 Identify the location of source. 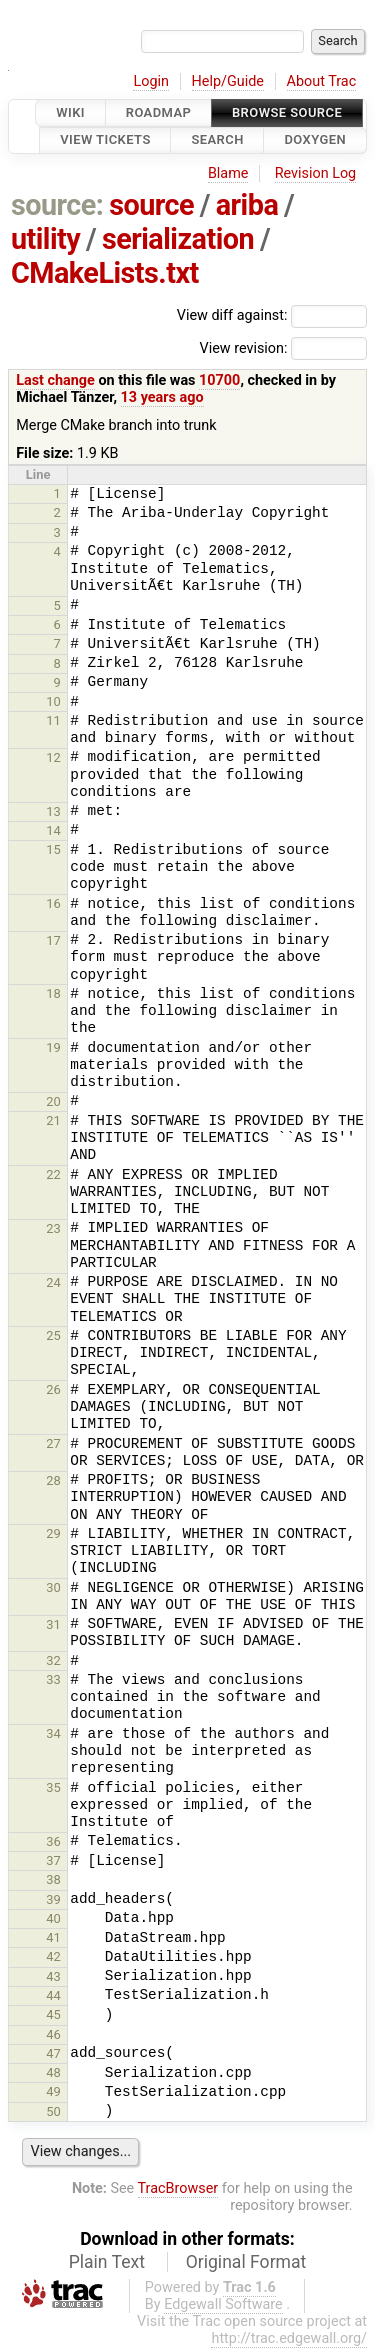
(151, 205).